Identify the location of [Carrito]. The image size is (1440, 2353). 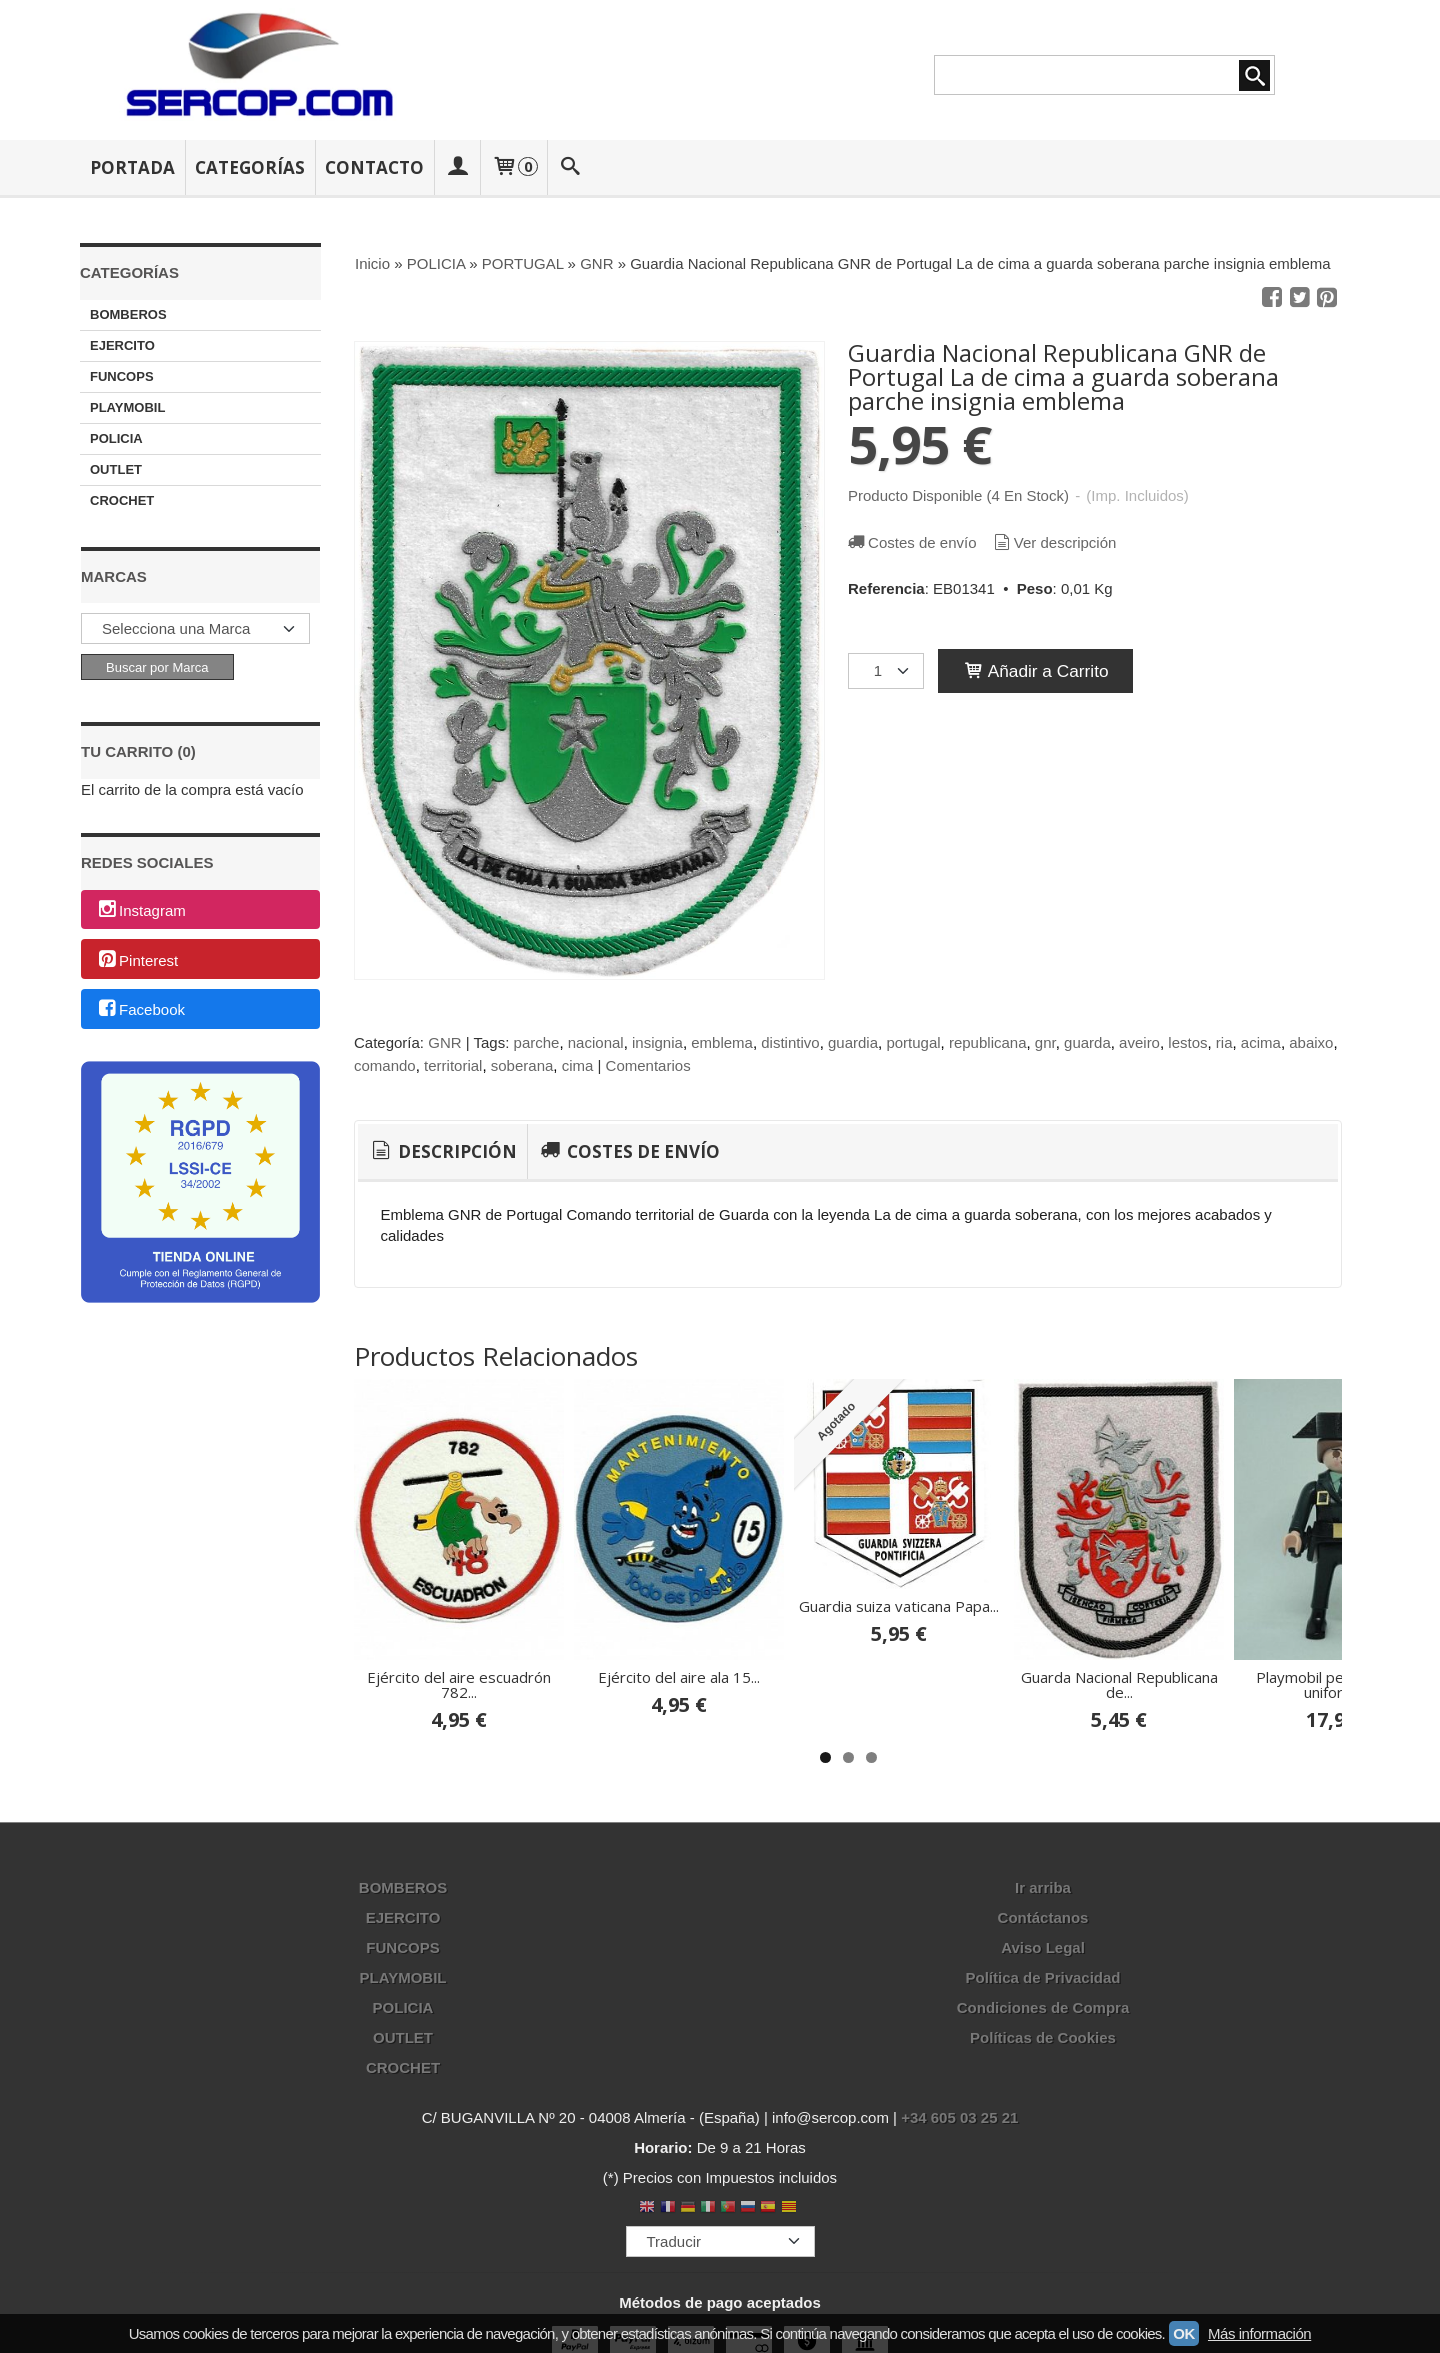
(513, 167).